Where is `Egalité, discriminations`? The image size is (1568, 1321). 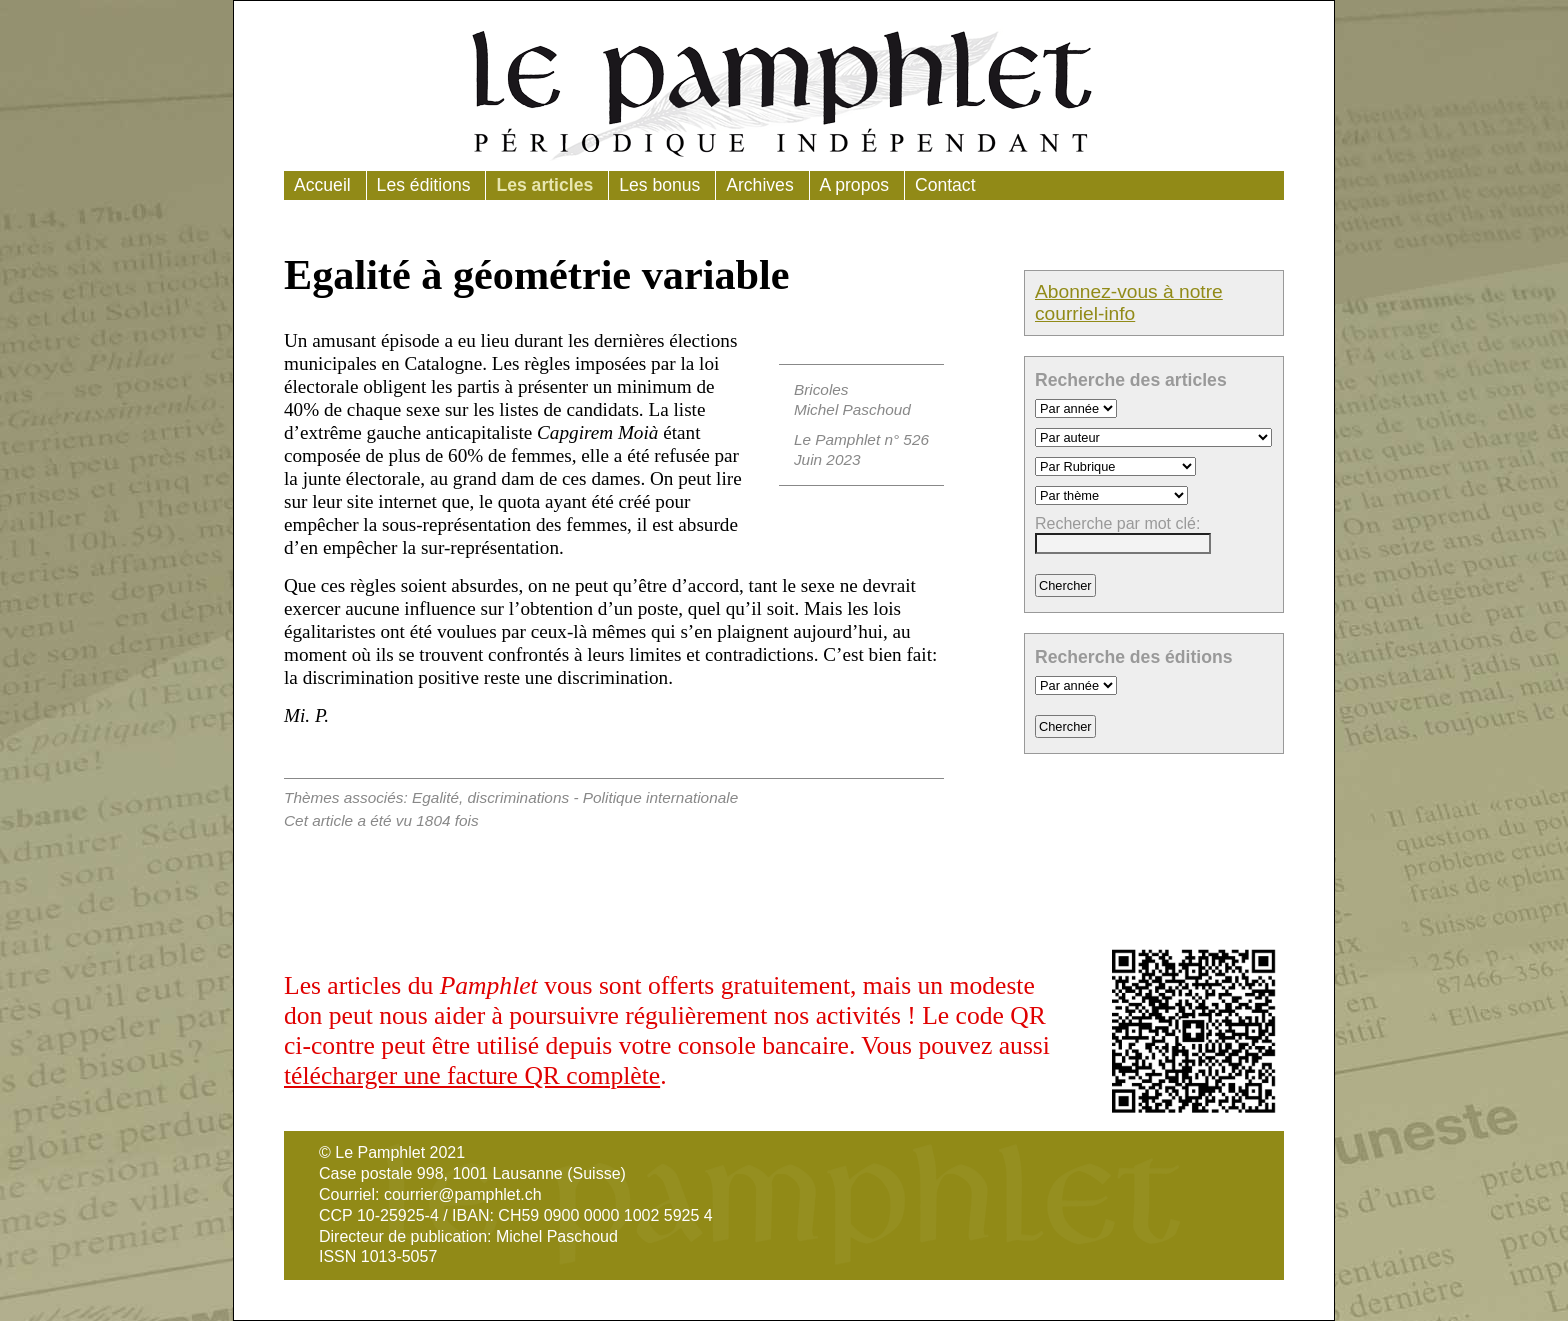 Egalité, discriminations is located at coordinates (490, 797).